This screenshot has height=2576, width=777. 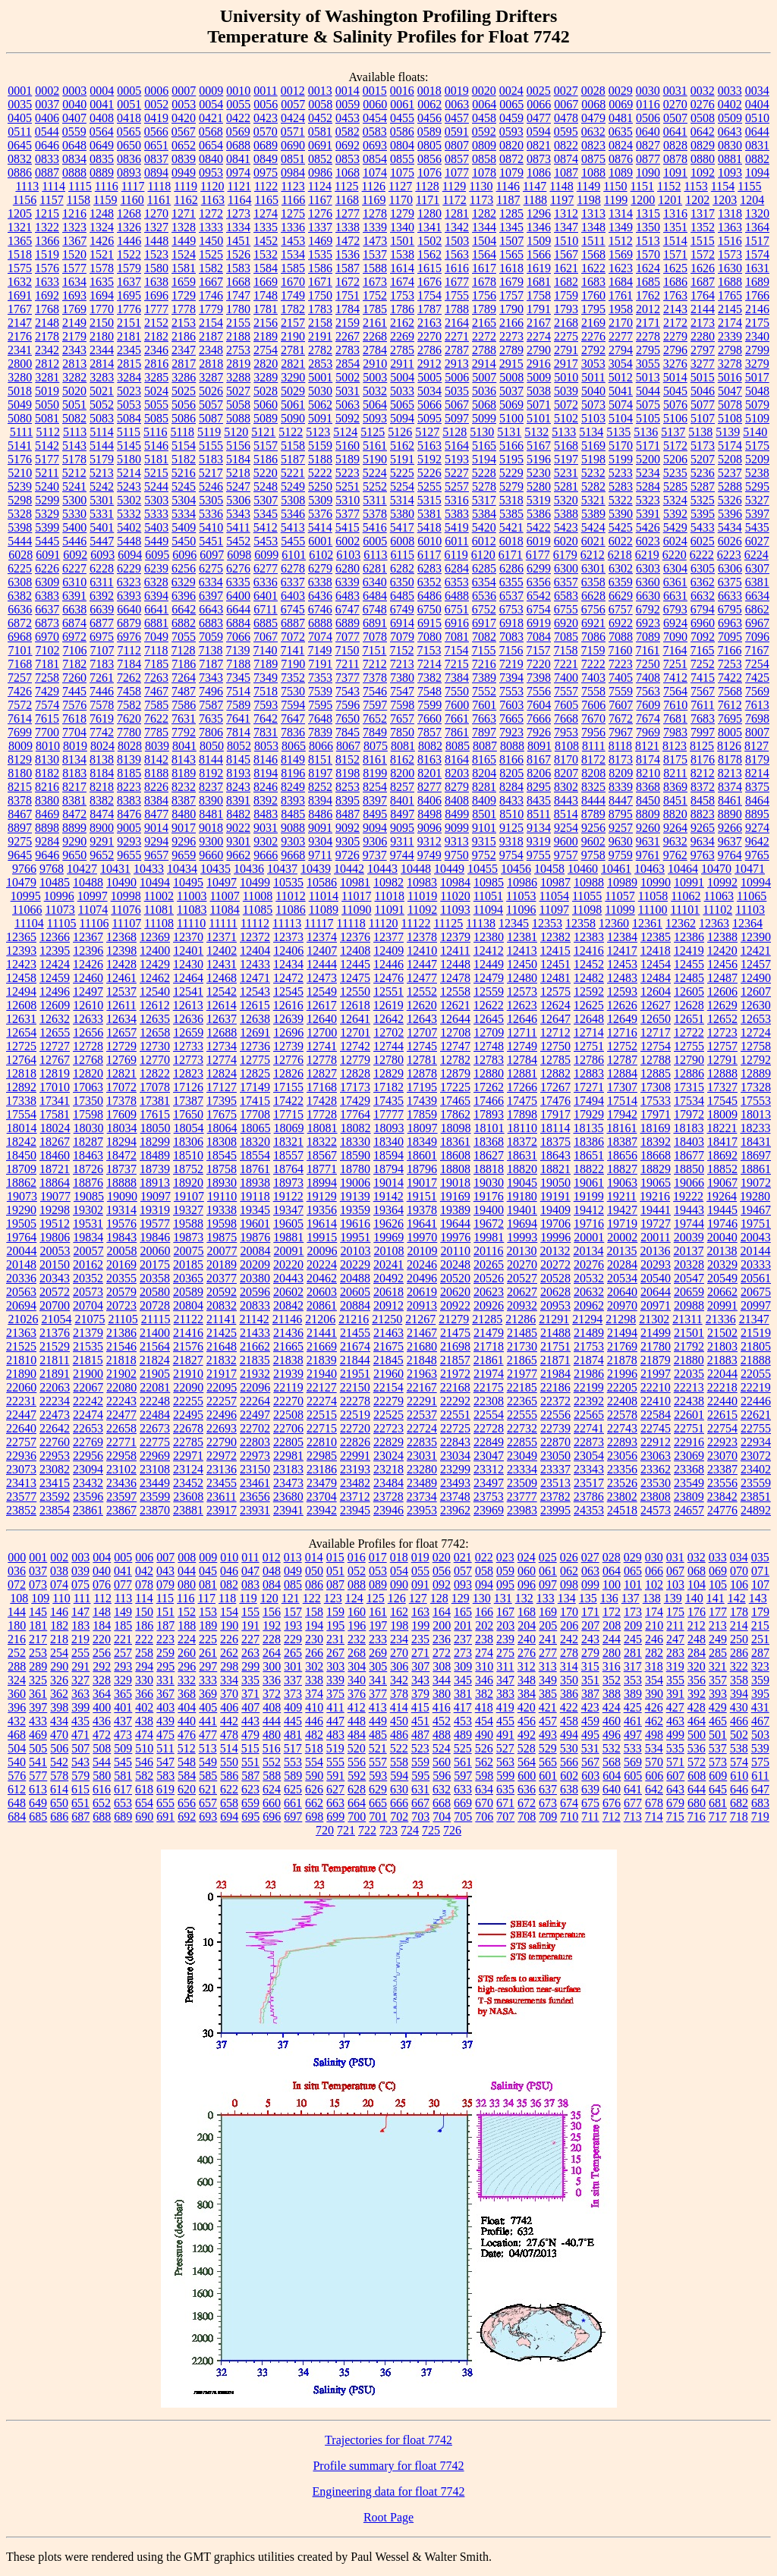 What do you see at coordinates (654, 1775) in the screenshot?
I see `606` at bounding box center [654, 1775].